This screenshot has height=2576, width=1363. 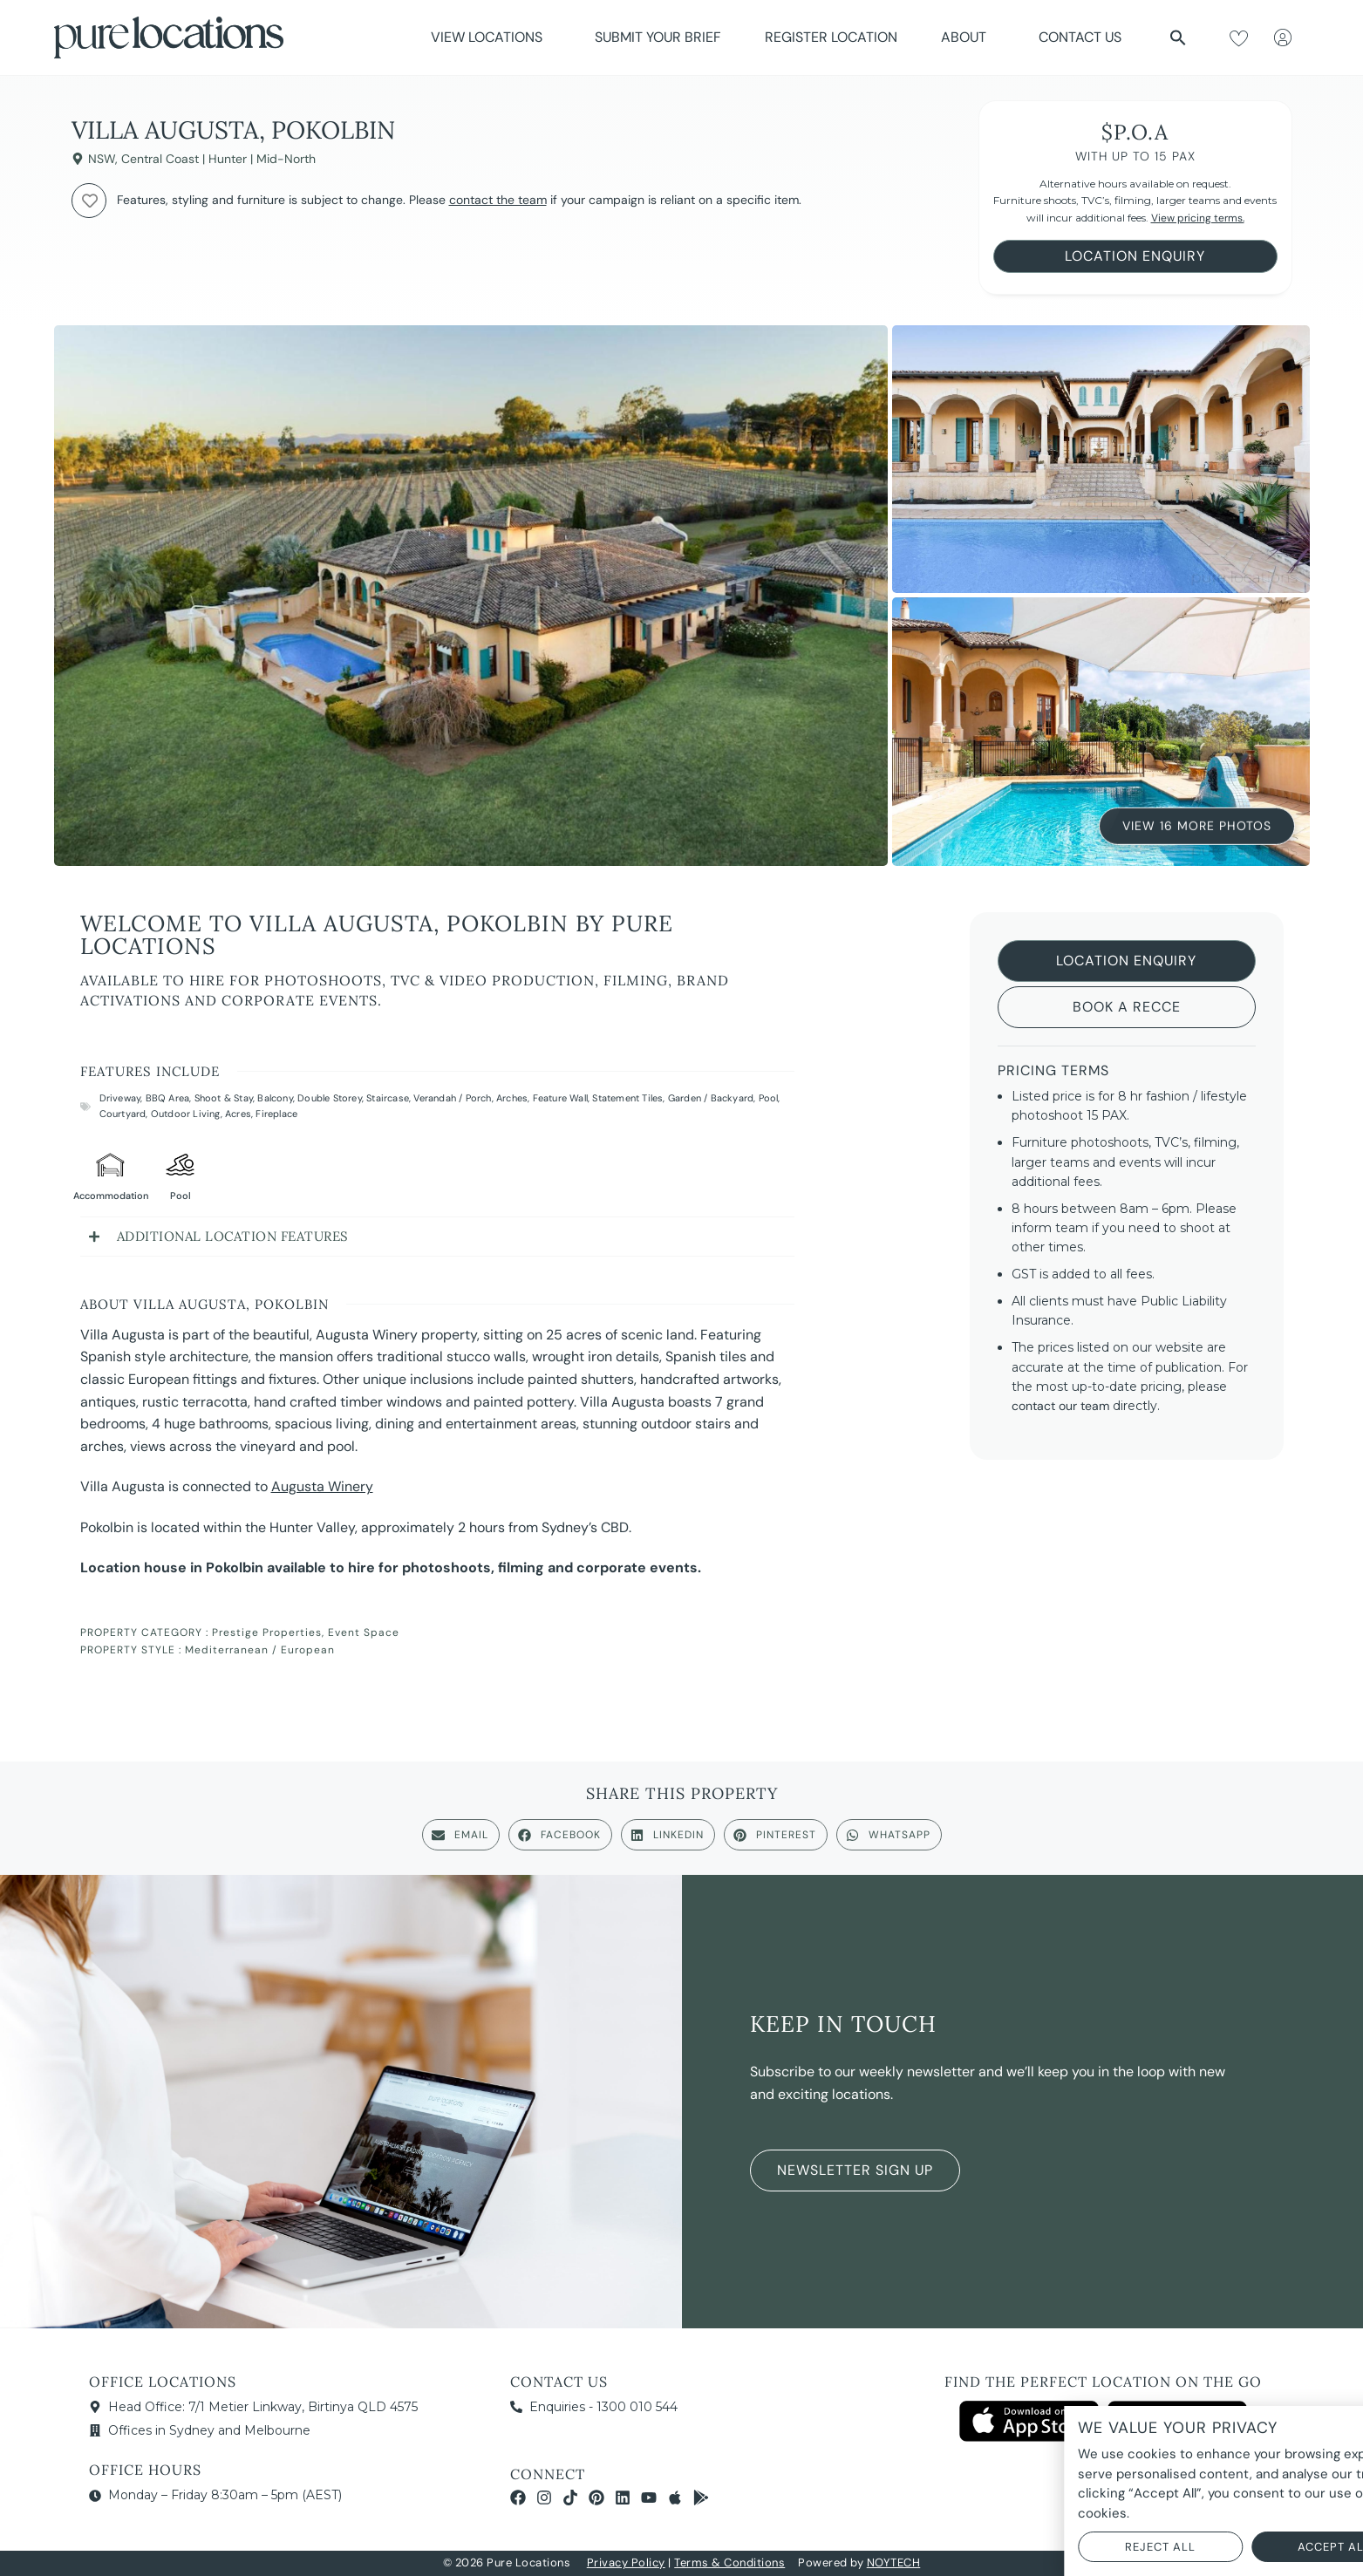 I want to click on View 16 More Photos, so click(x=1196, y=825).